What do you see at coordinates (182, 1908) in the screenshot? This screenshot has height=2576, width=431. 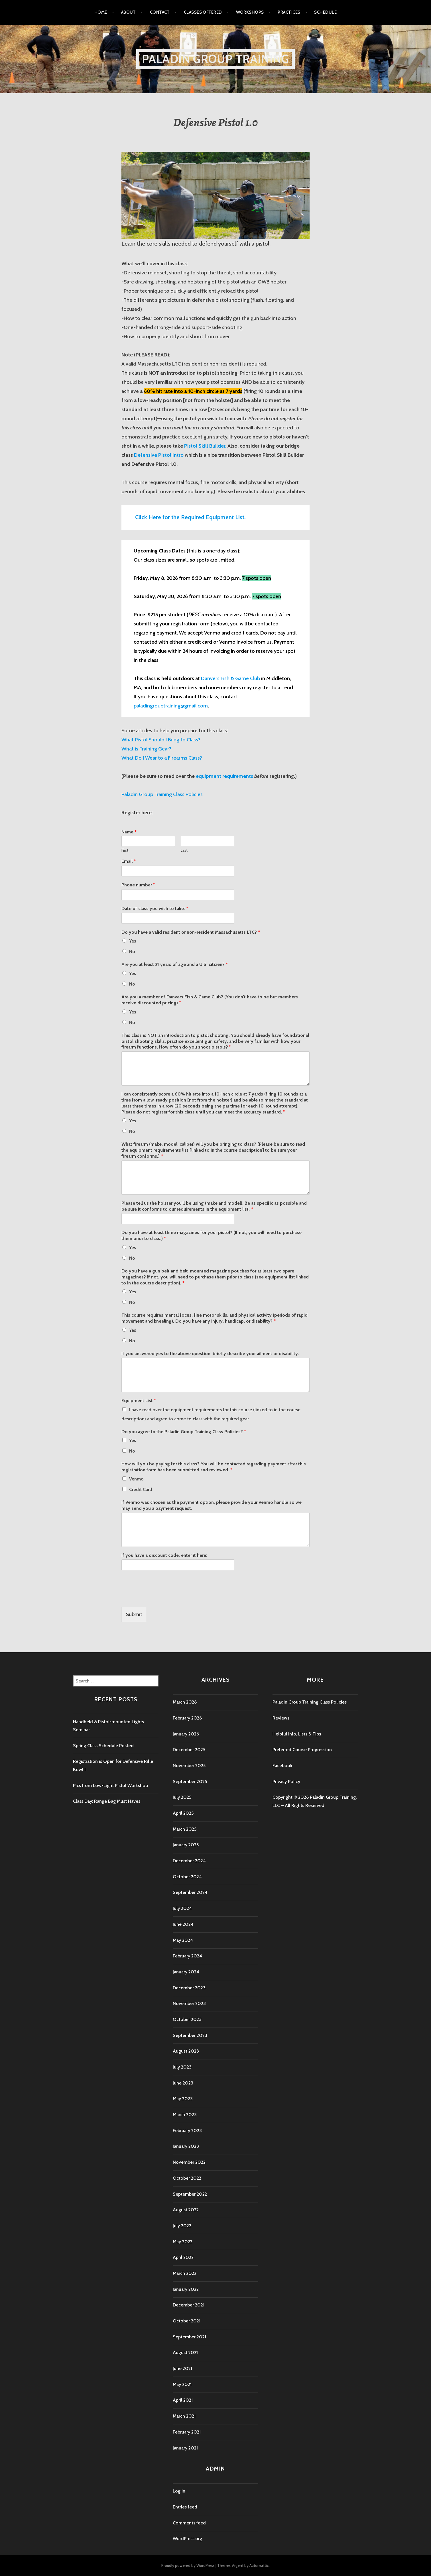 I see `July 2024` at bounding box center [182, 1908].